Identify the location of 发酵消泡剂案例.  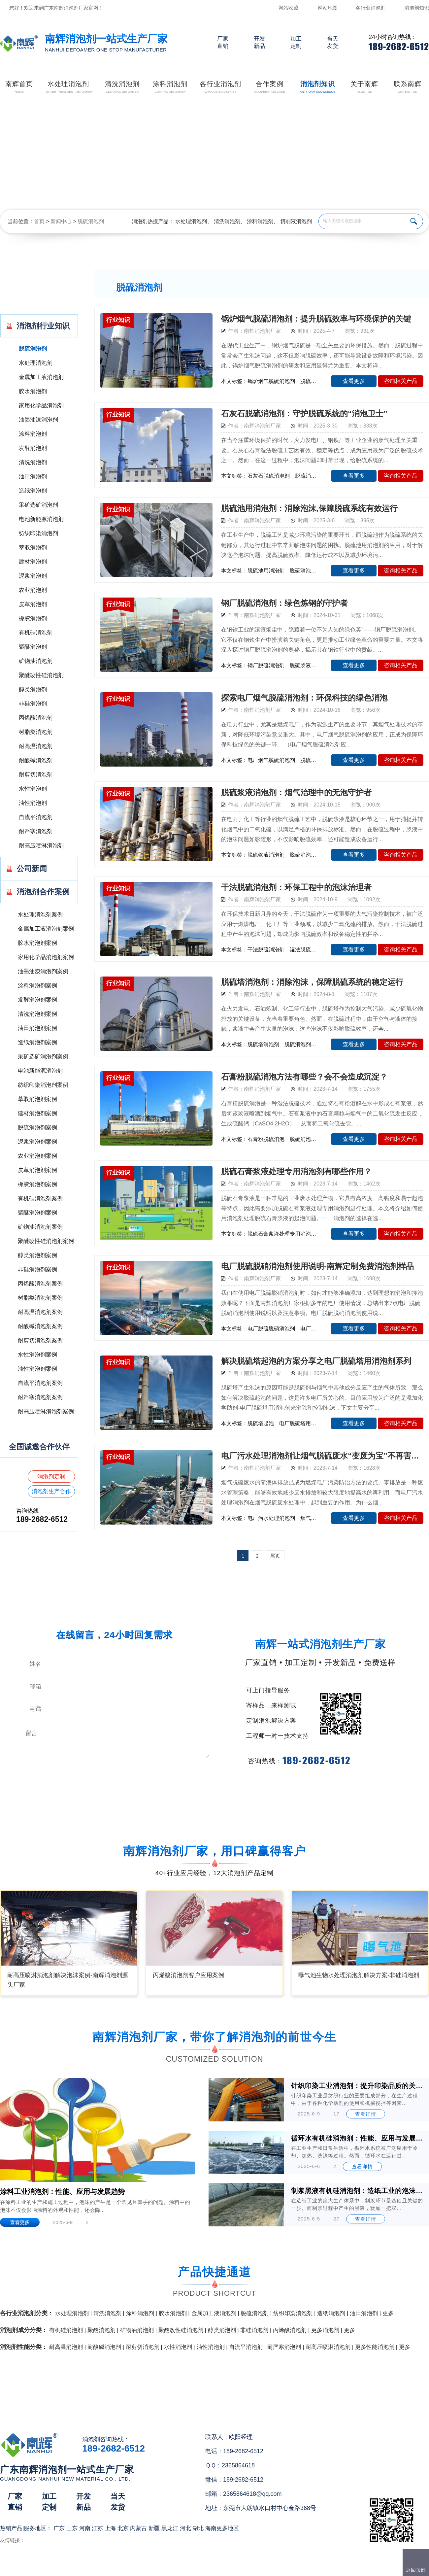
(37, 1000).